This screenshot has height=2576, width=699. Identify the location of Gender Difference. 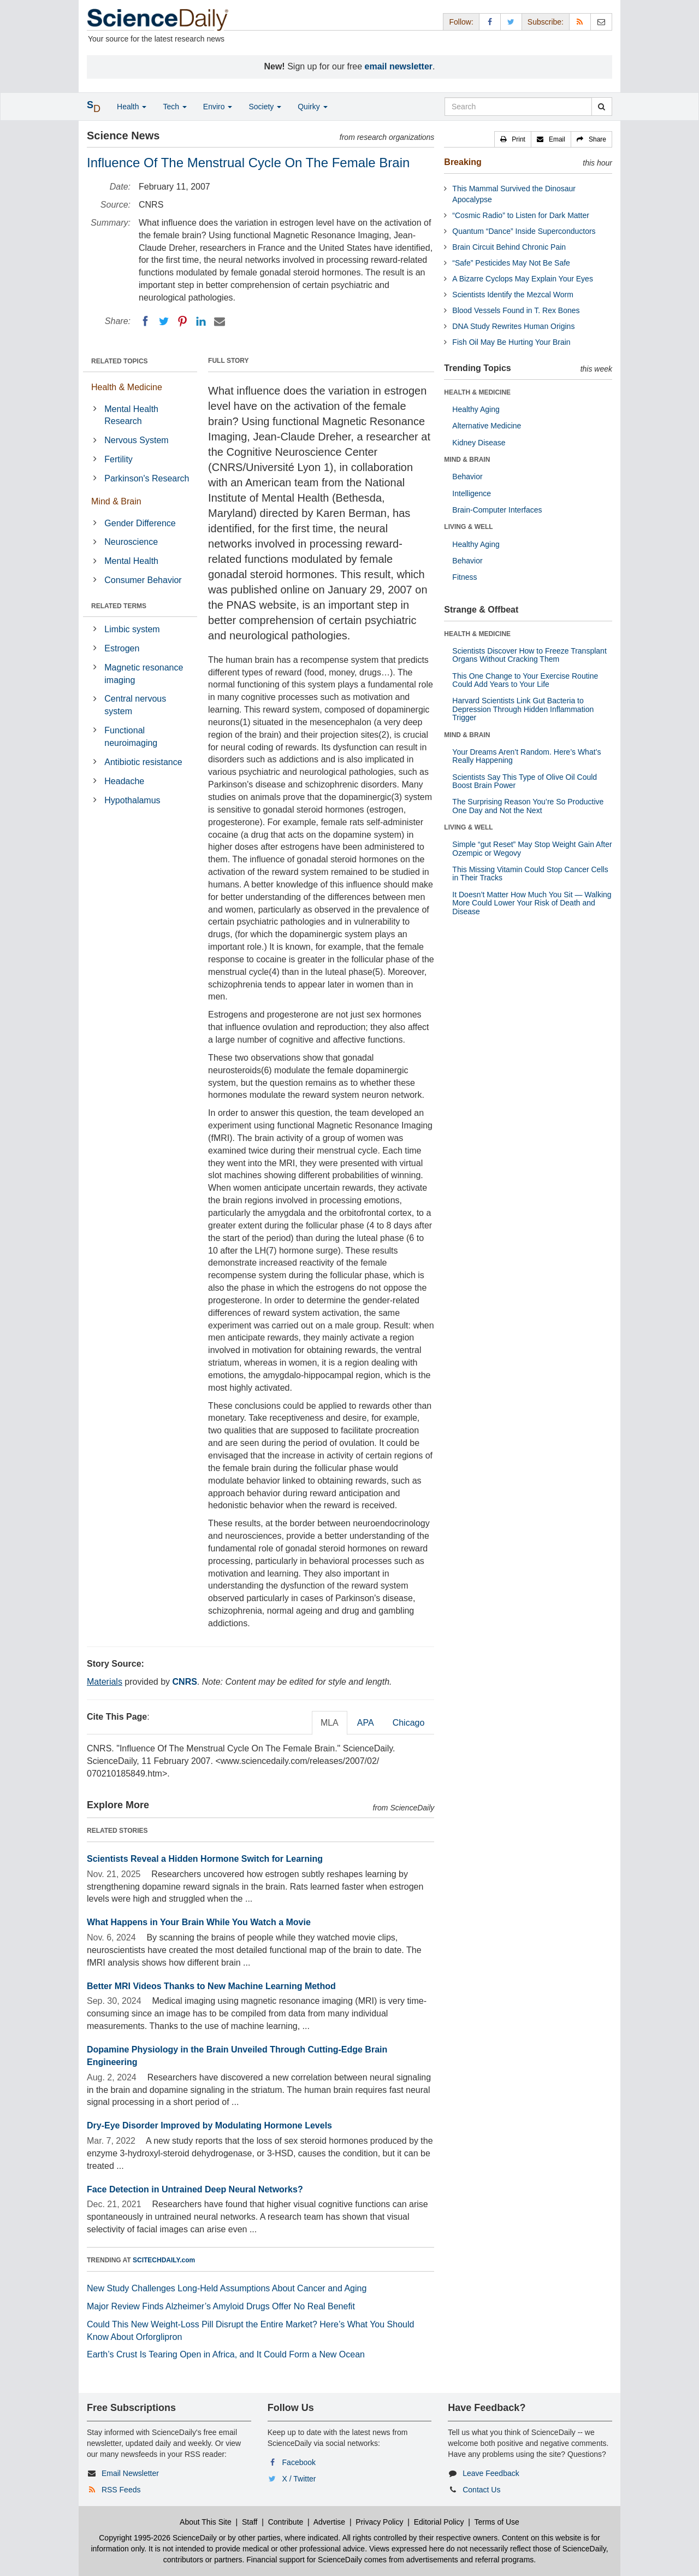
(139, 523).